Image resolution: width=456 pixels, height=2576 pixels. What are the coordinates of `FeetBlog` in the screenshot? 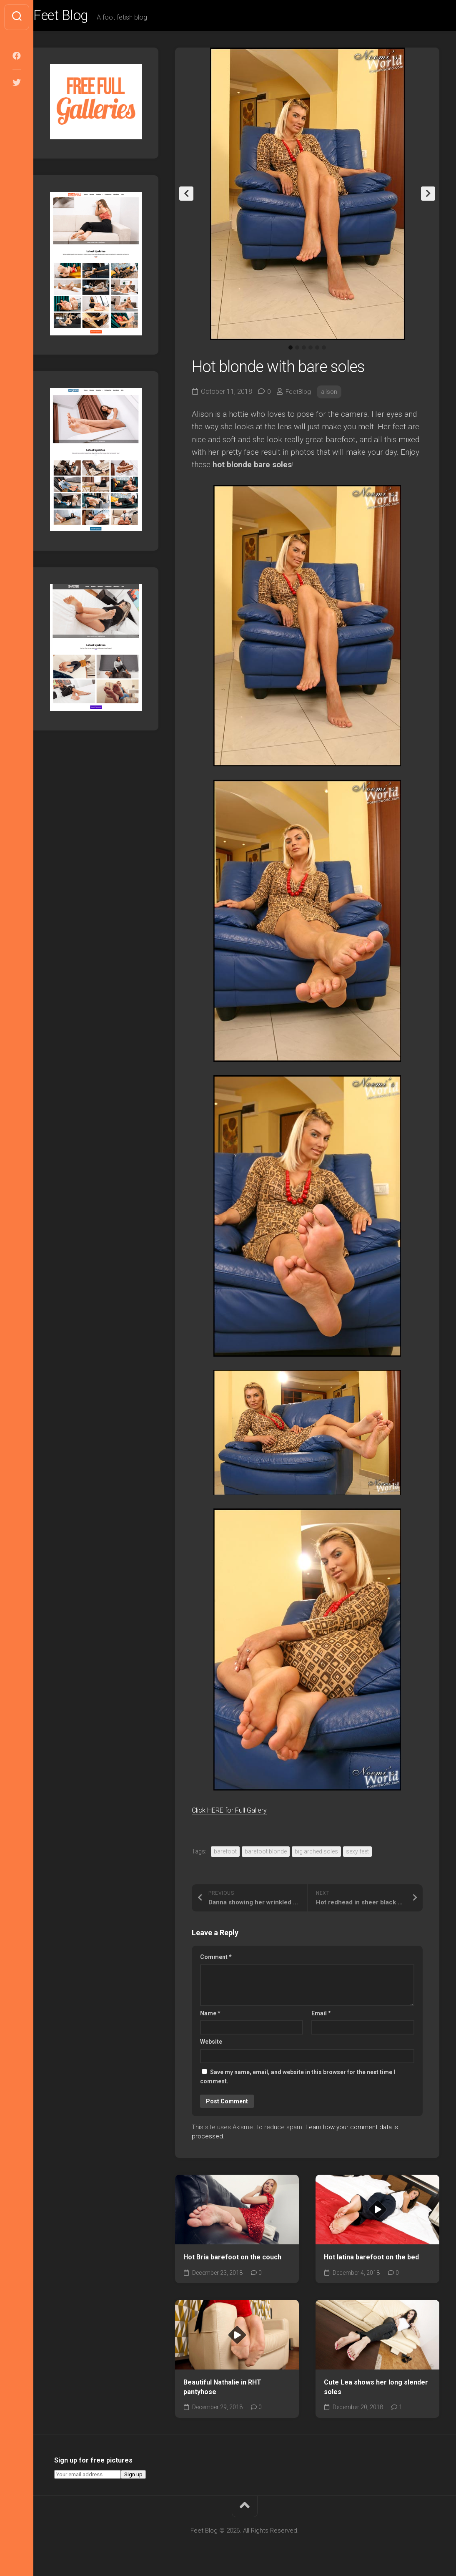 It's located at (299, 394).